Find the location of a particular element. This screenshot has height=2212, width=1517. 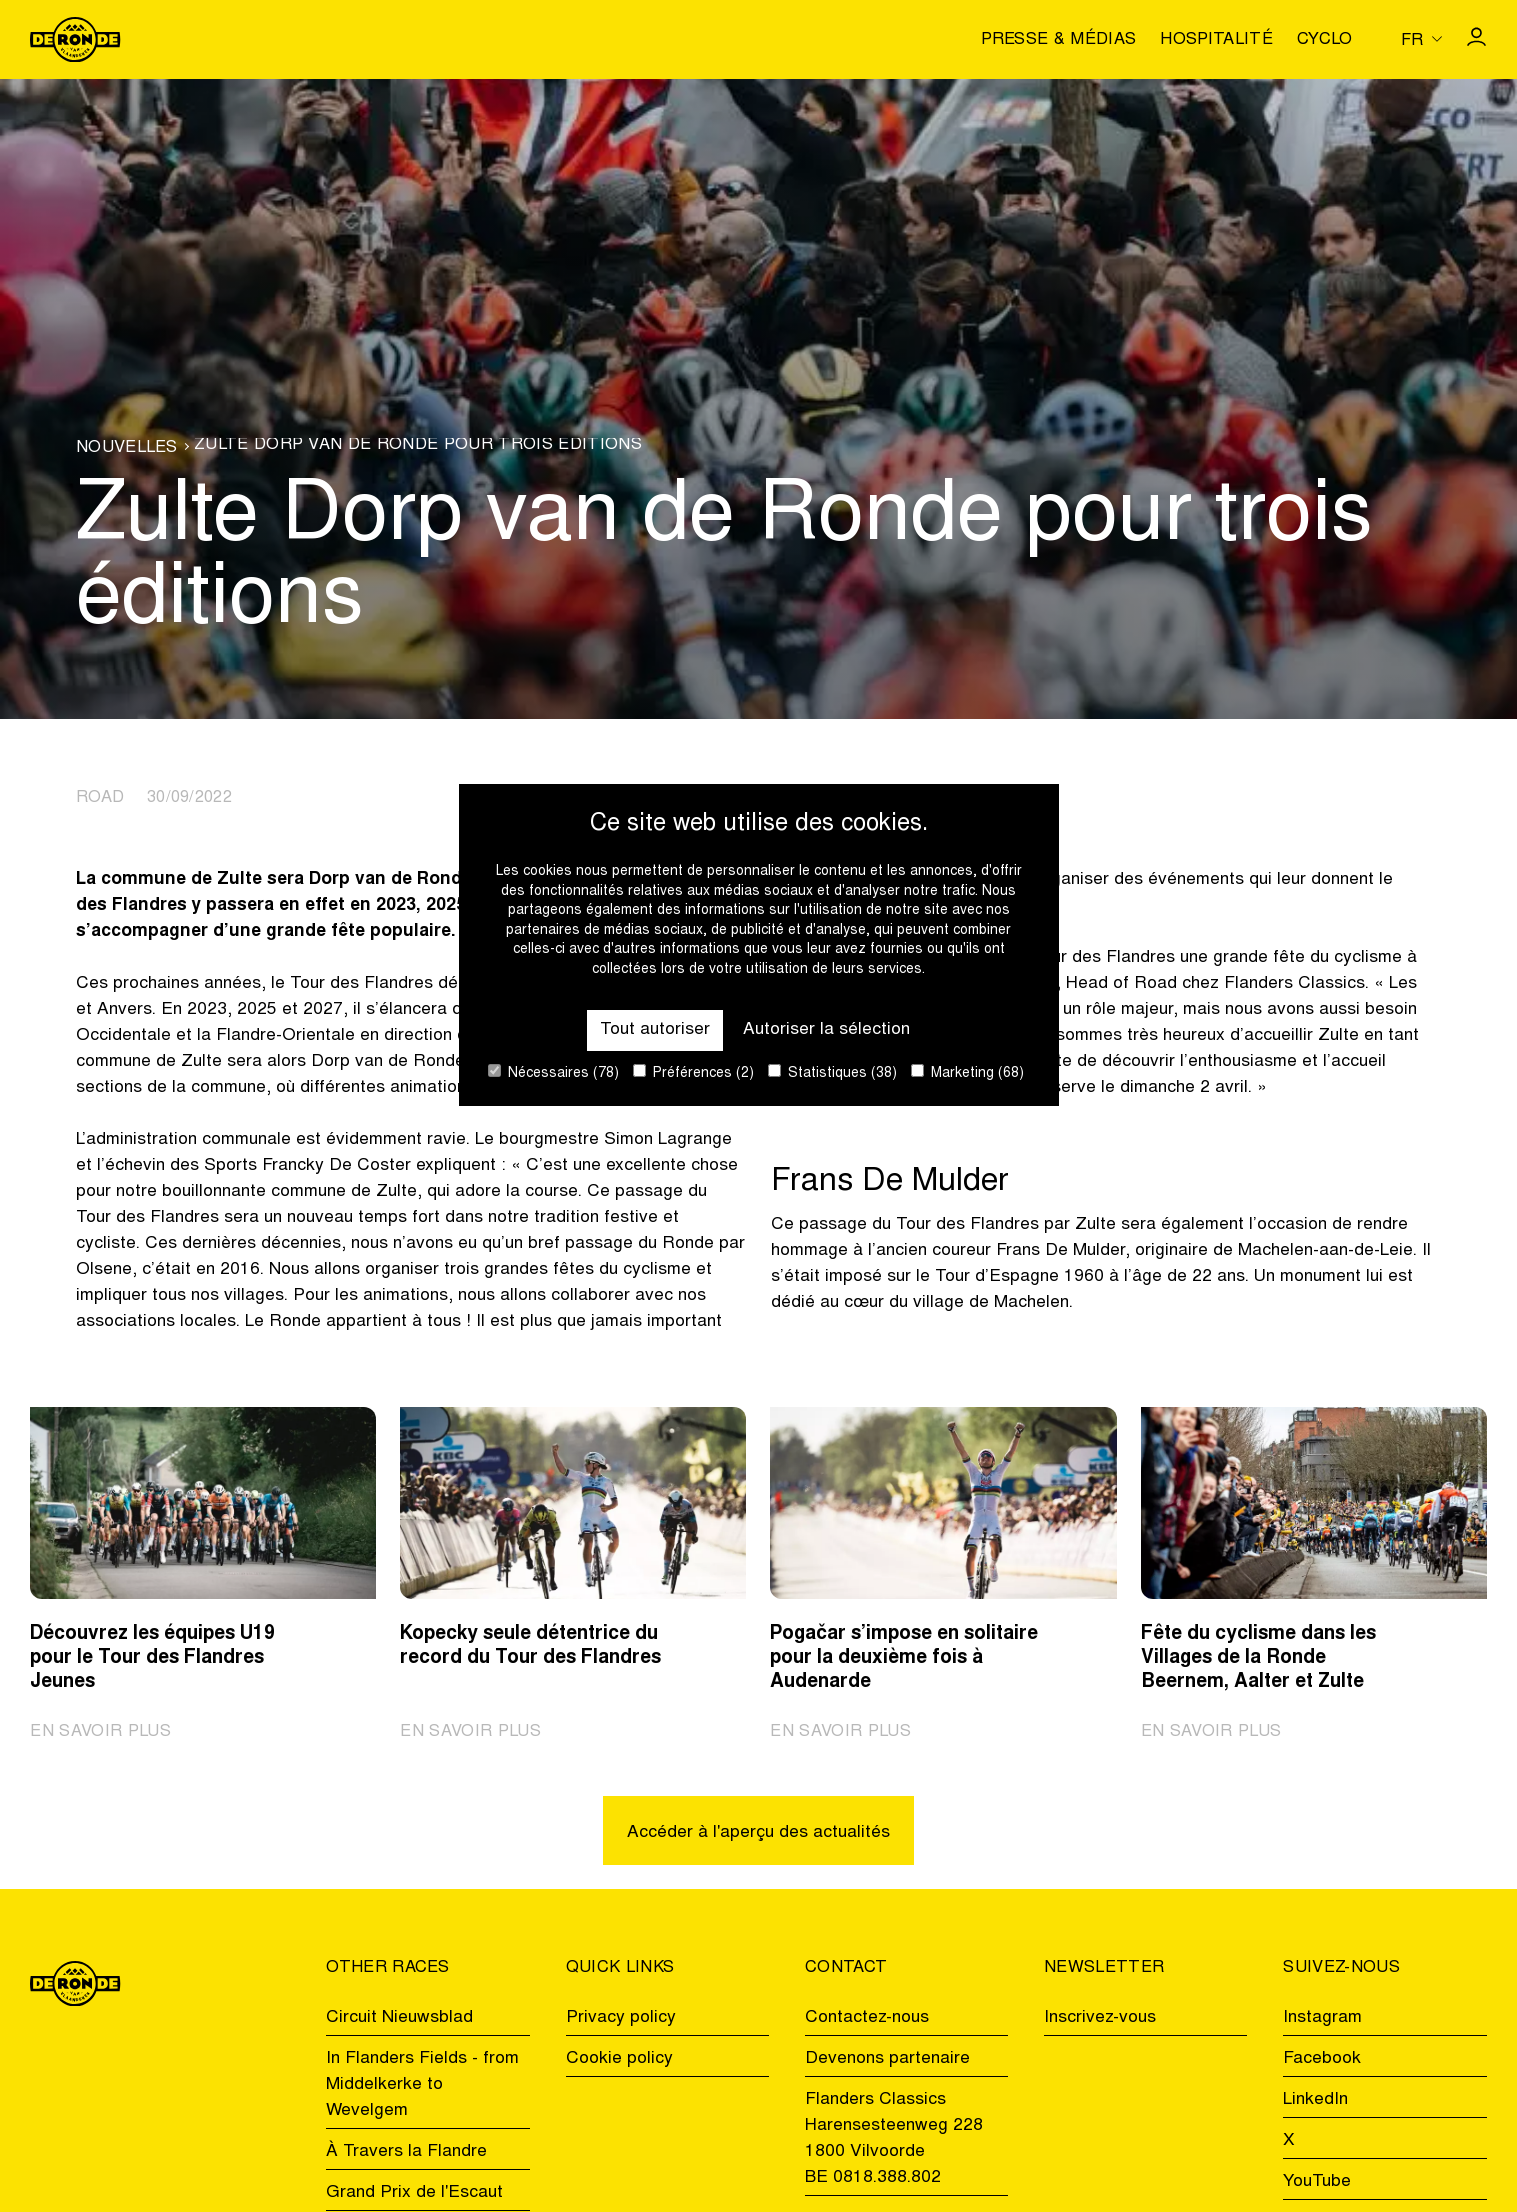

Tout autoriser is located at coordinates (655, 1030).